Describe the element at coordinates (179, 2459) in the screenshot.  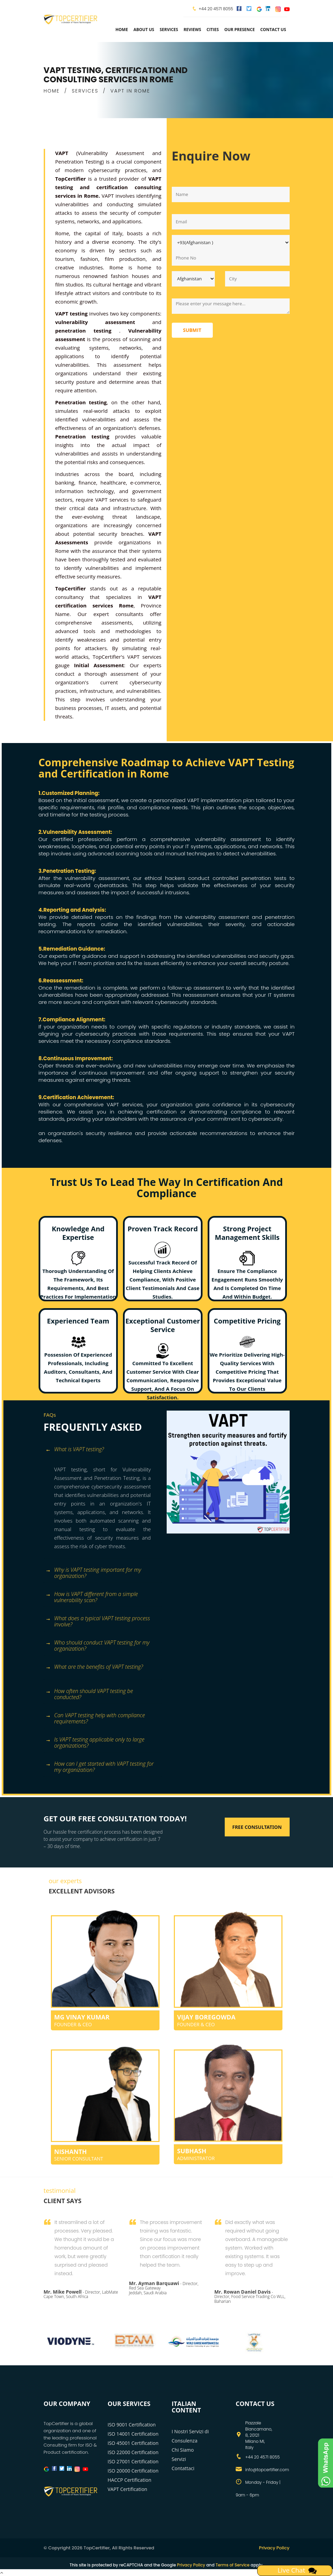
I see `Servizi` at that location.